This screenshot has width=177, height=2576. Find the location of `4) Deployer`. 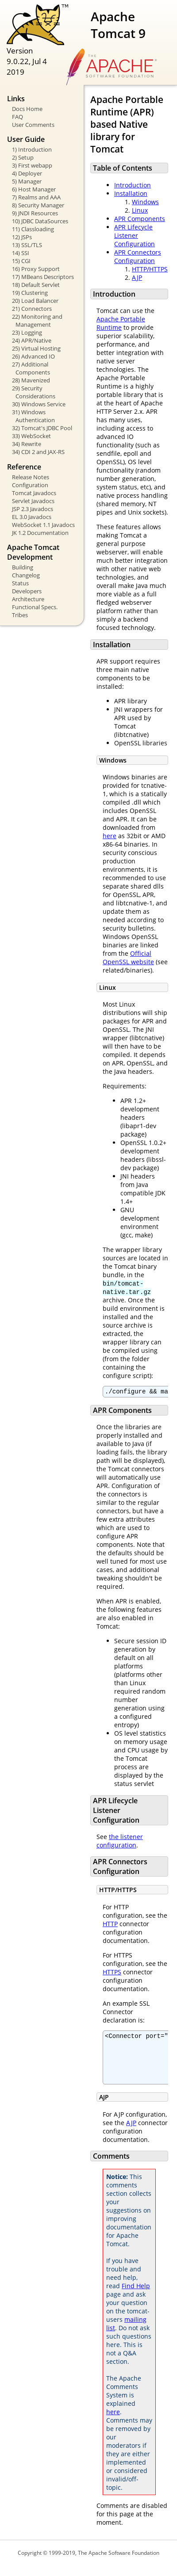

4) Deployer is located at coordinates (27, 173).